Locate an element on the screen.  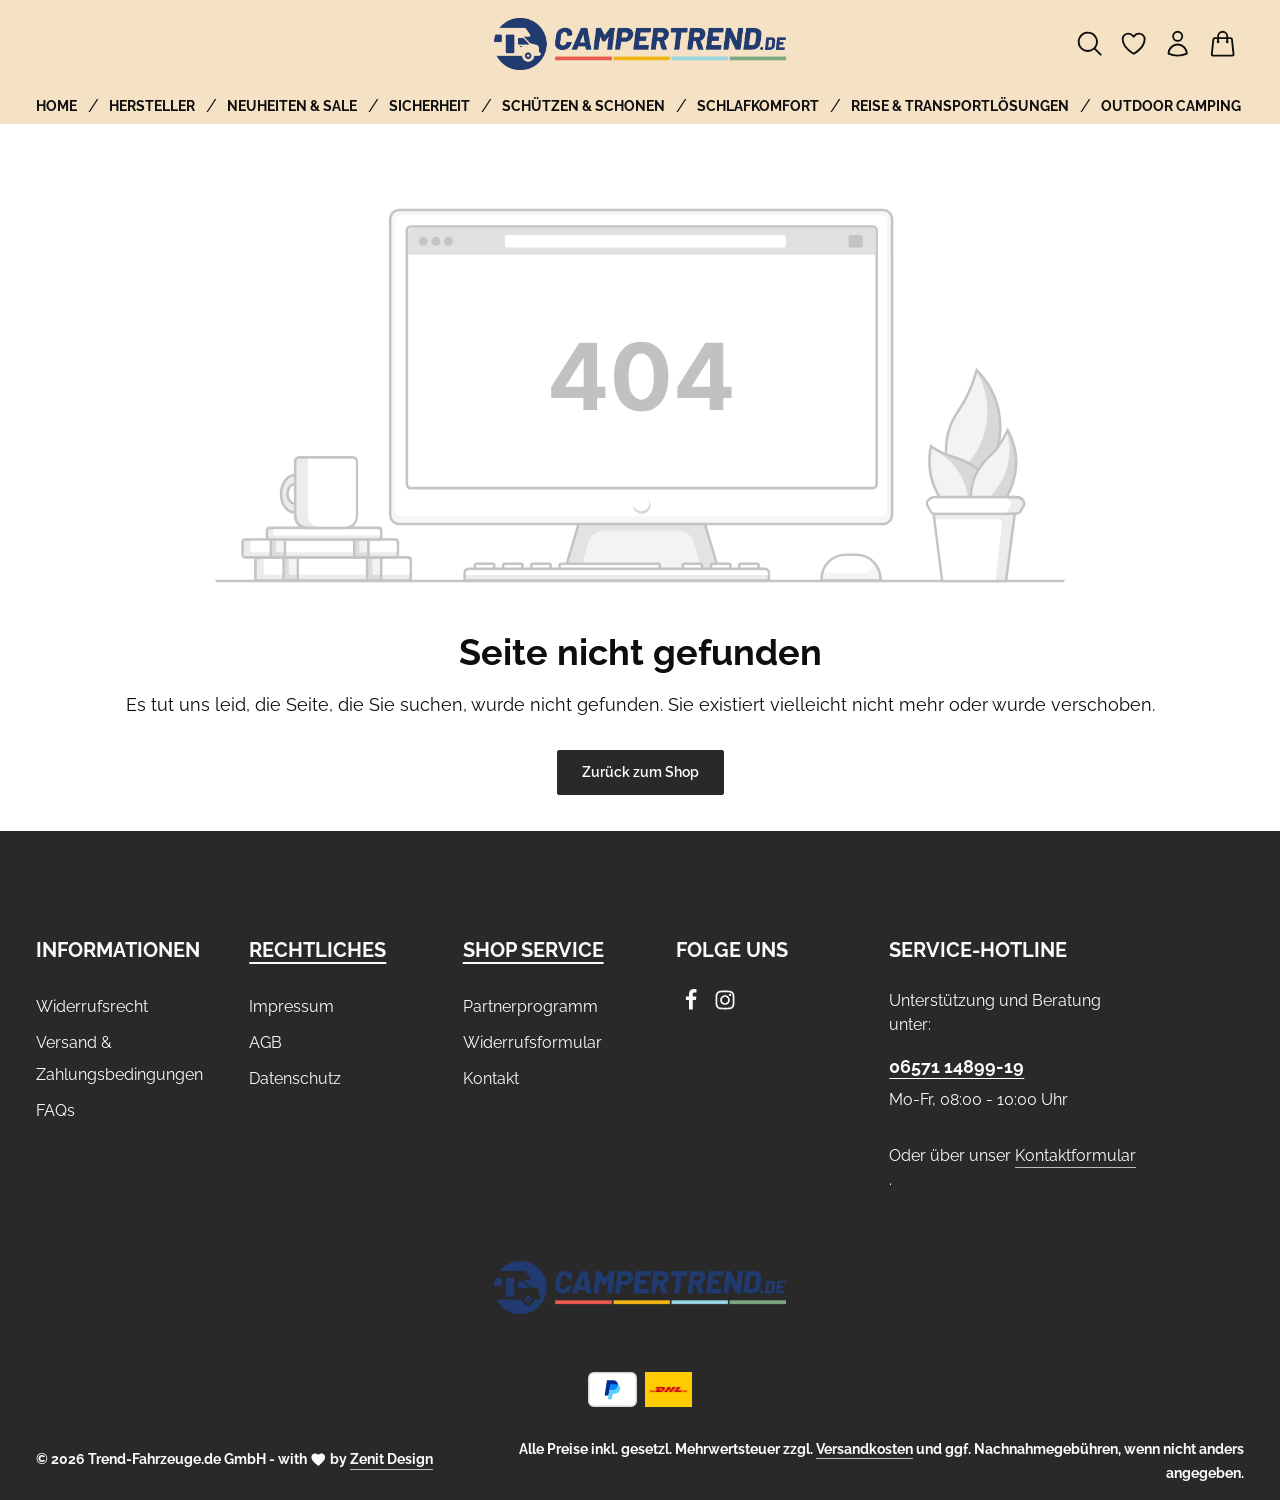
Datenschutz is located at coordinates (295, 1078).